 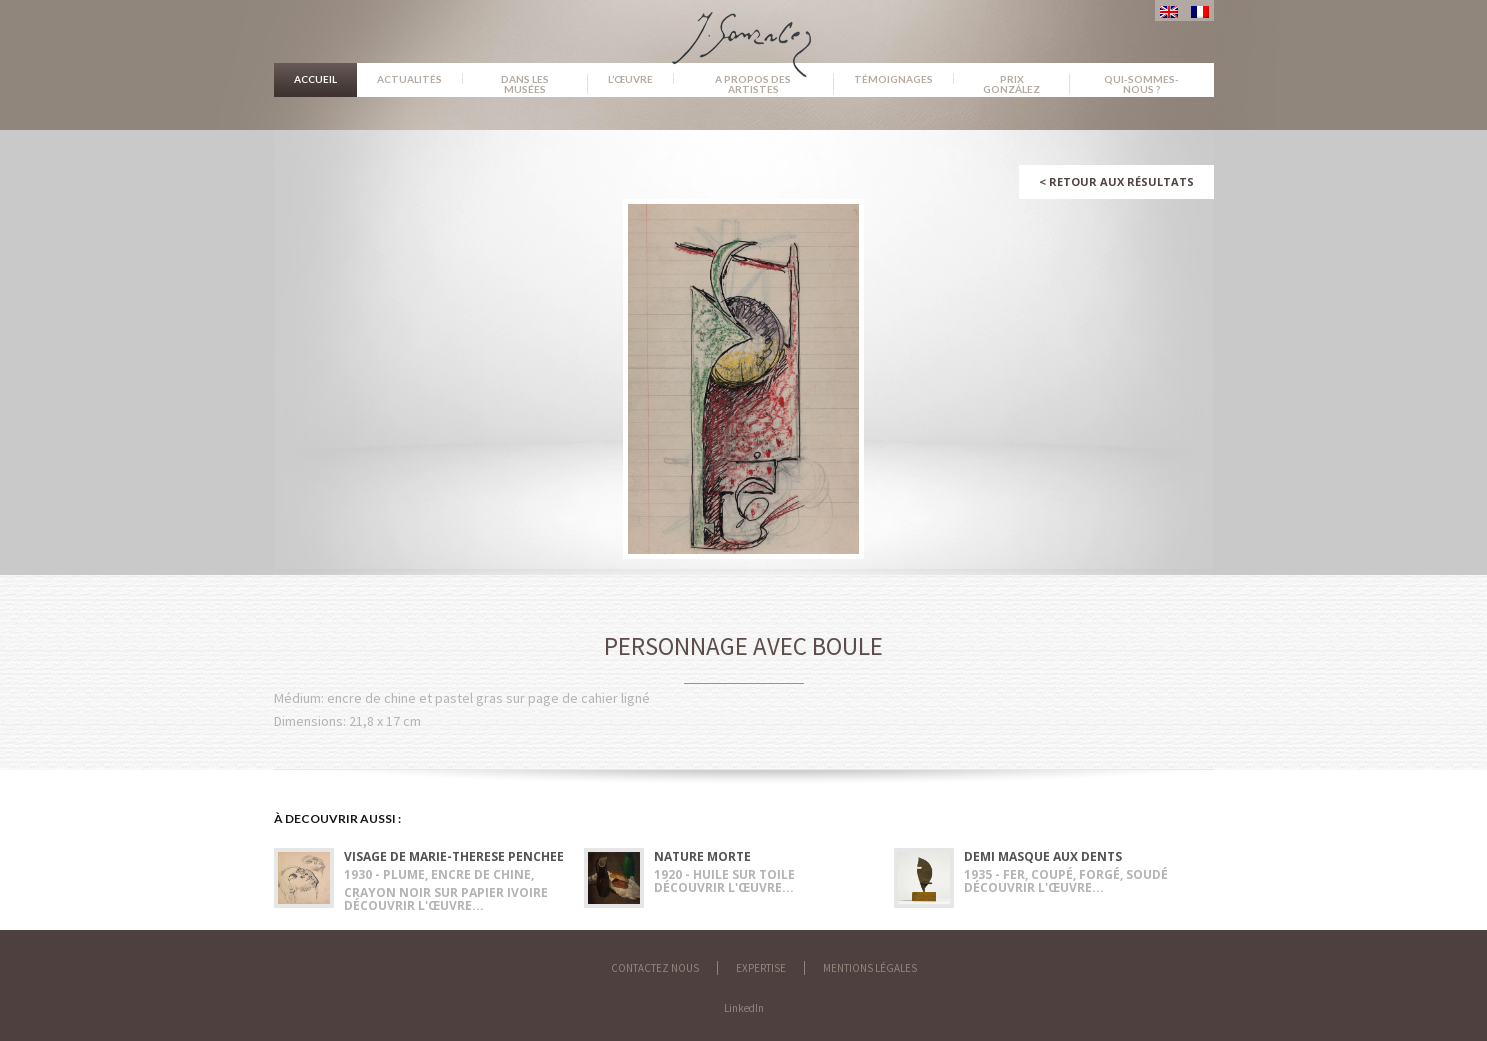 What do you see at coordinates (655, 968) in the screenshot?
I see `Contactez nous` at bounding box center [655, 968].